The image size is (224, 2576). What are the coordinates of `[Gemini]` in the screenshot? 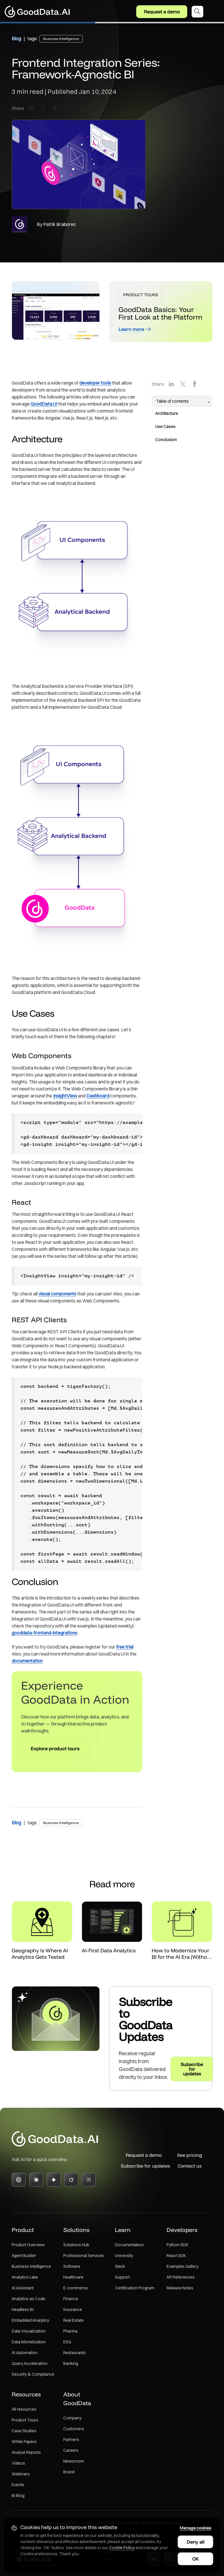 It's located at (54, 2180).